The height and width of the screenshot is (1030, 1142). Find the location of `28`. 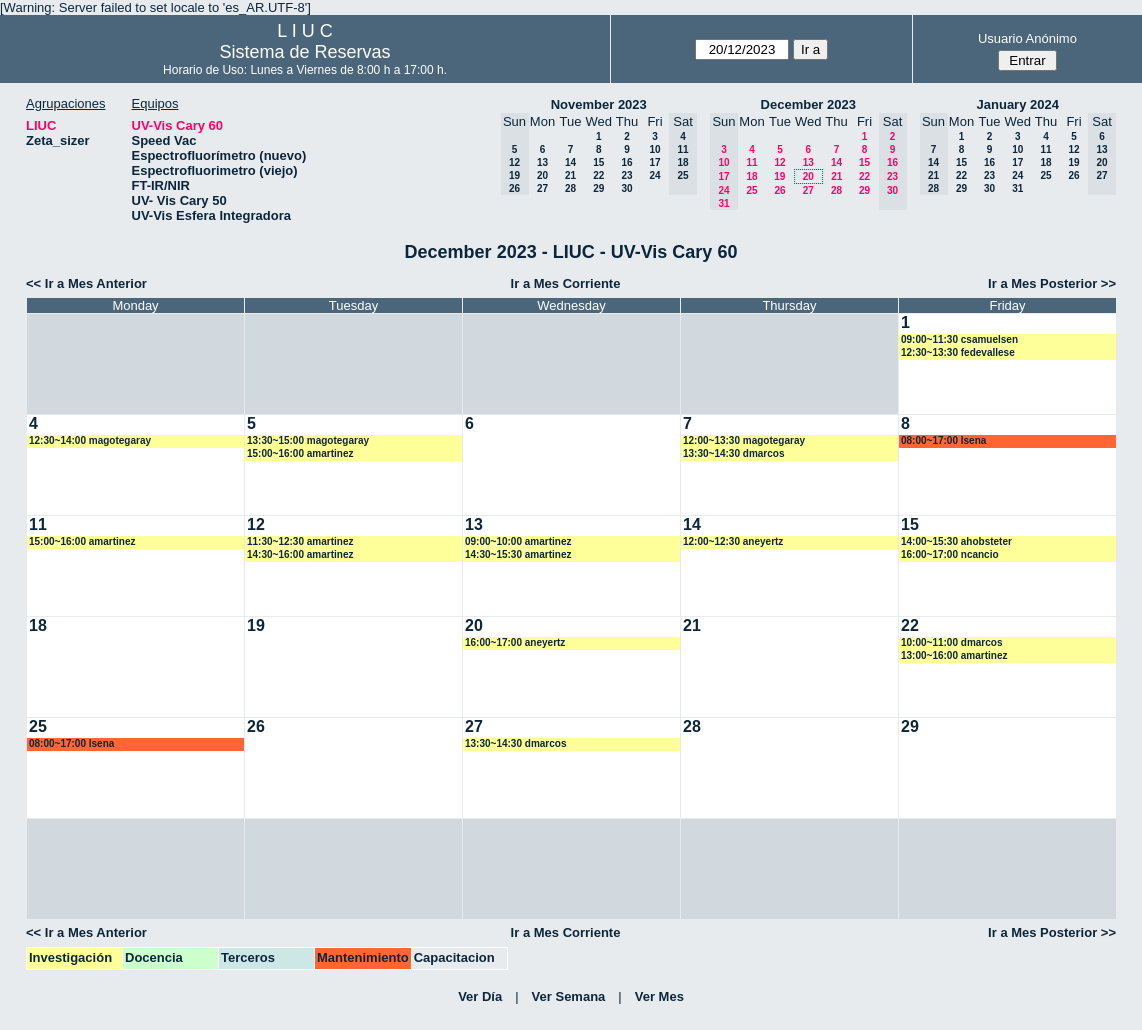

28 is located at coordinates (570, 188).